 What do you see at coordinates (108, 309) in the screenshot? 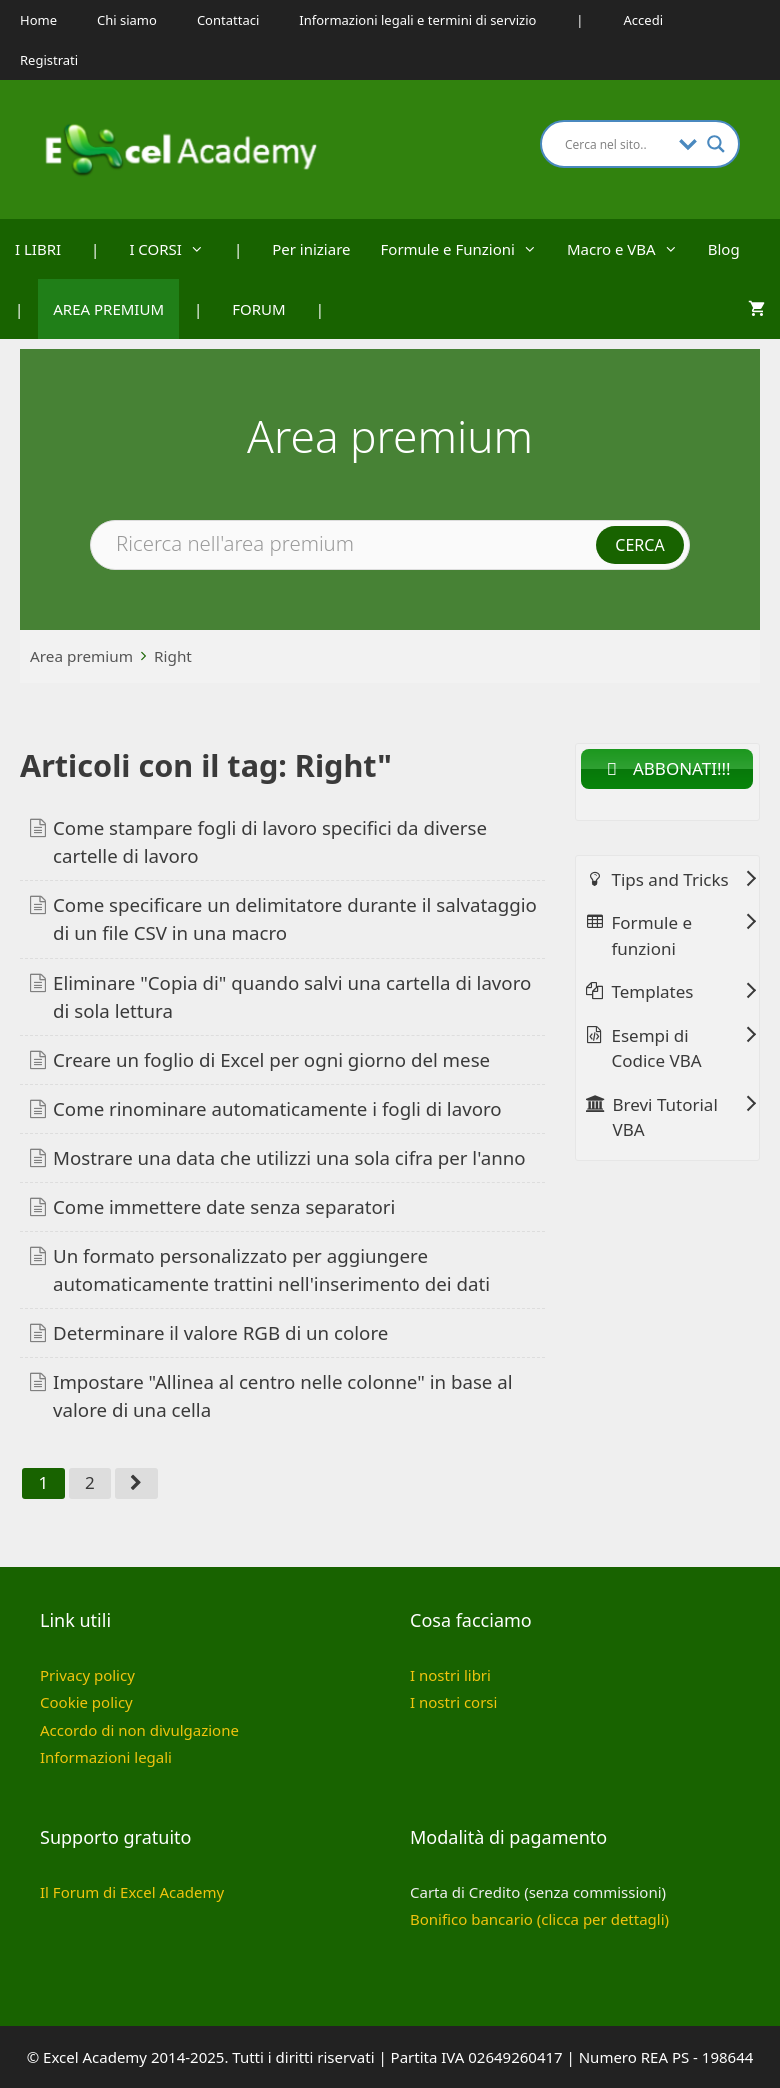
I see `AREA PREMIUM` at bounding box center [108, 309].